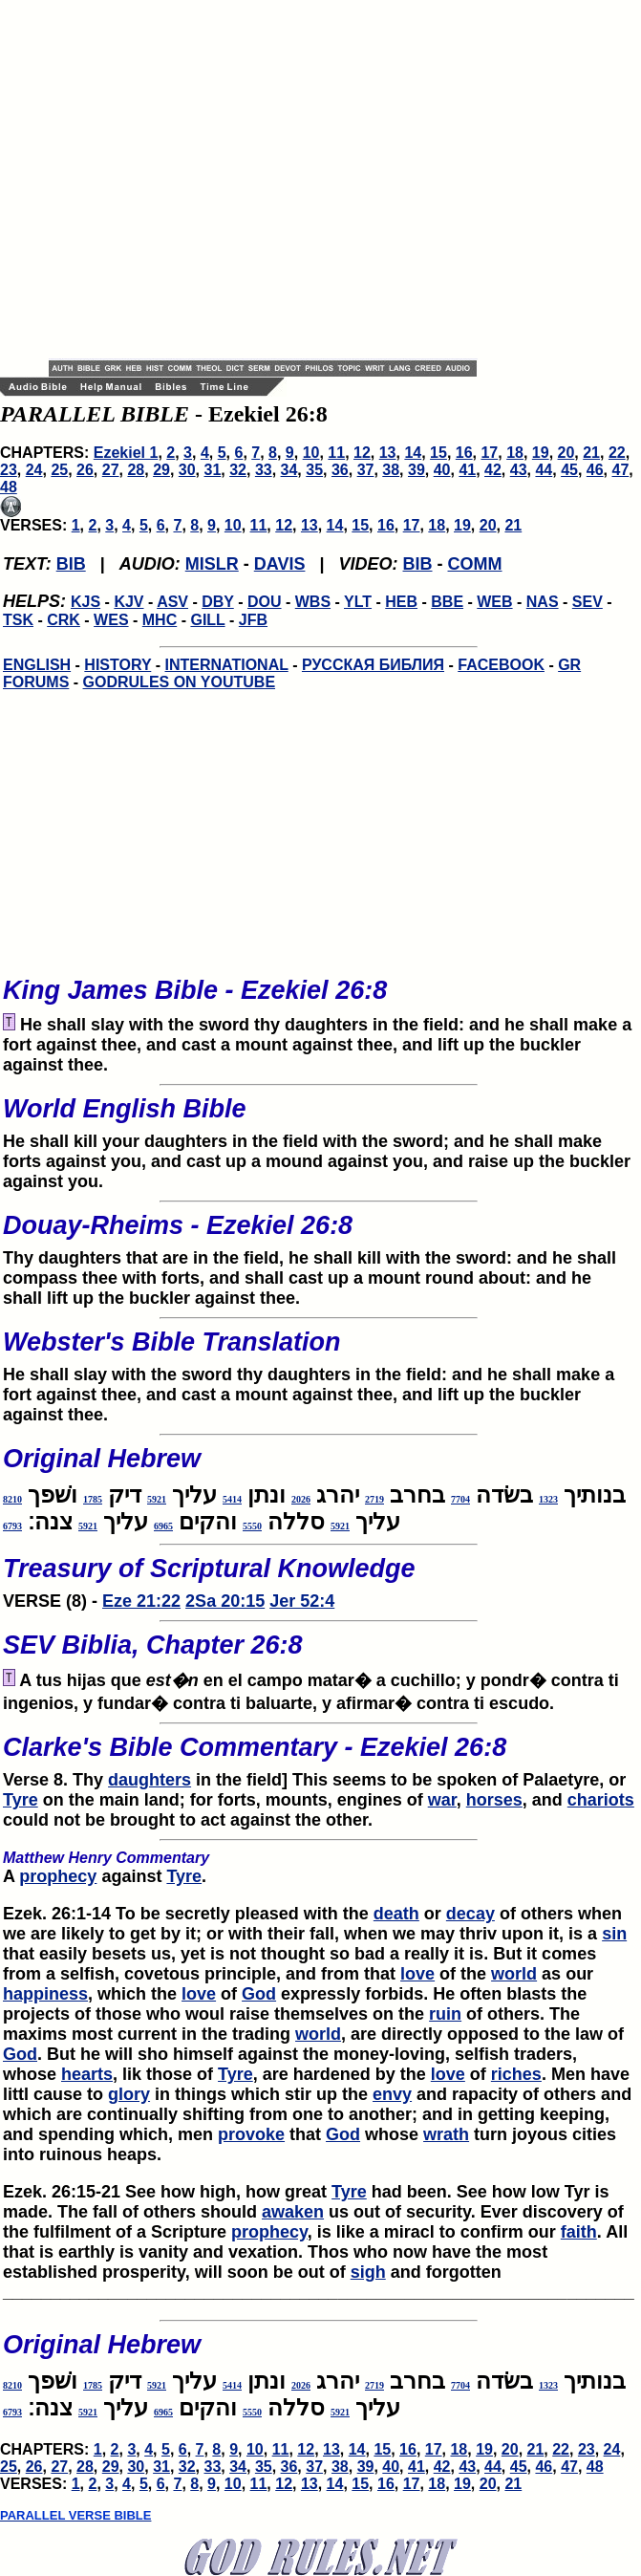  What do you see at coordinates (617, 452) in the screenshot?
I see `22` at bounding box center [617, 452].